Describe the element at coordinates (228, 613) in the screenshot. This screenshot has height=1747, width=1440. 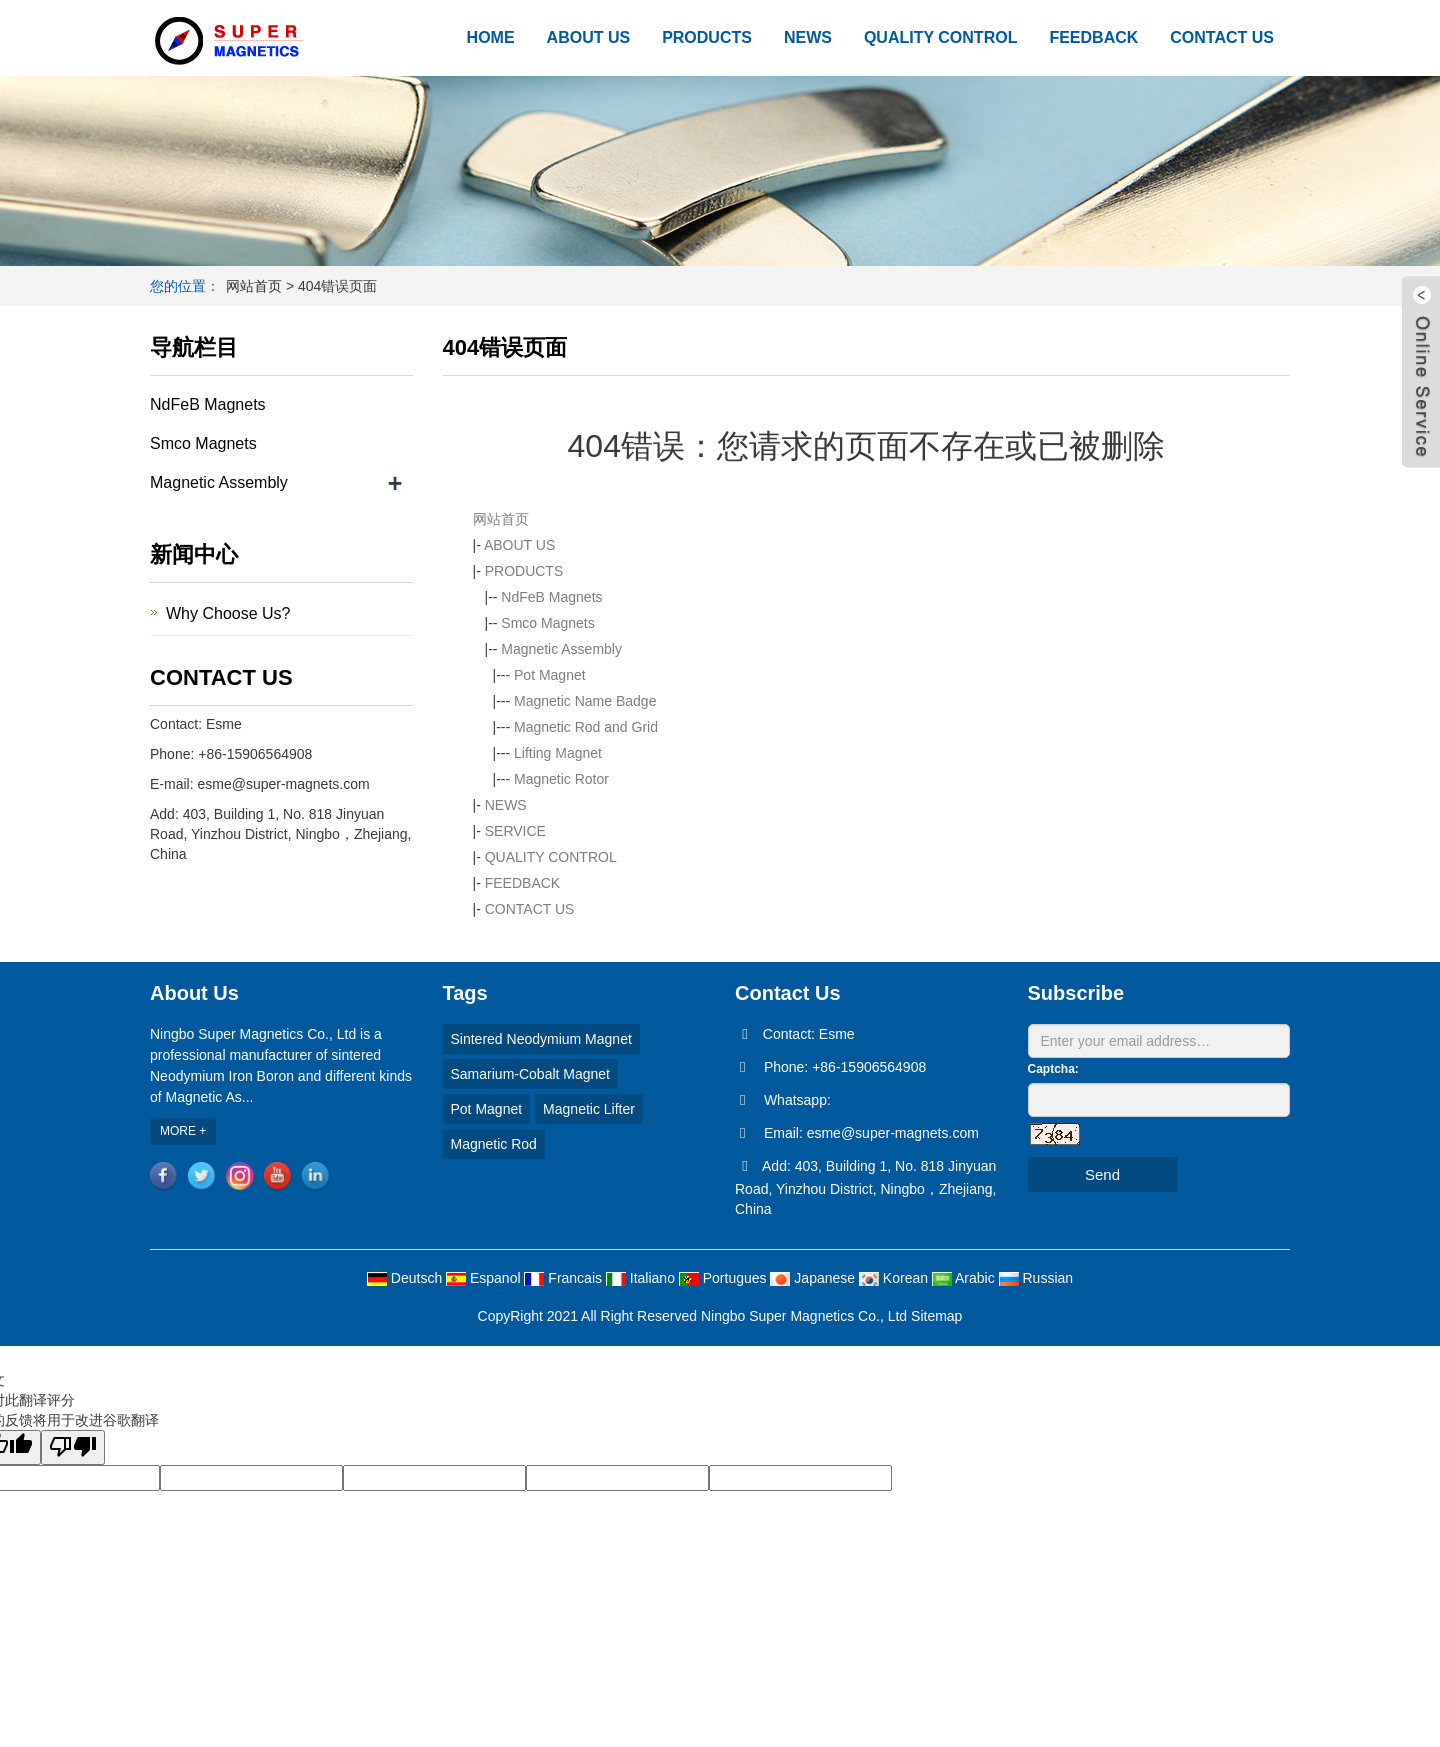
I see `Why Choose Us?` at that location.